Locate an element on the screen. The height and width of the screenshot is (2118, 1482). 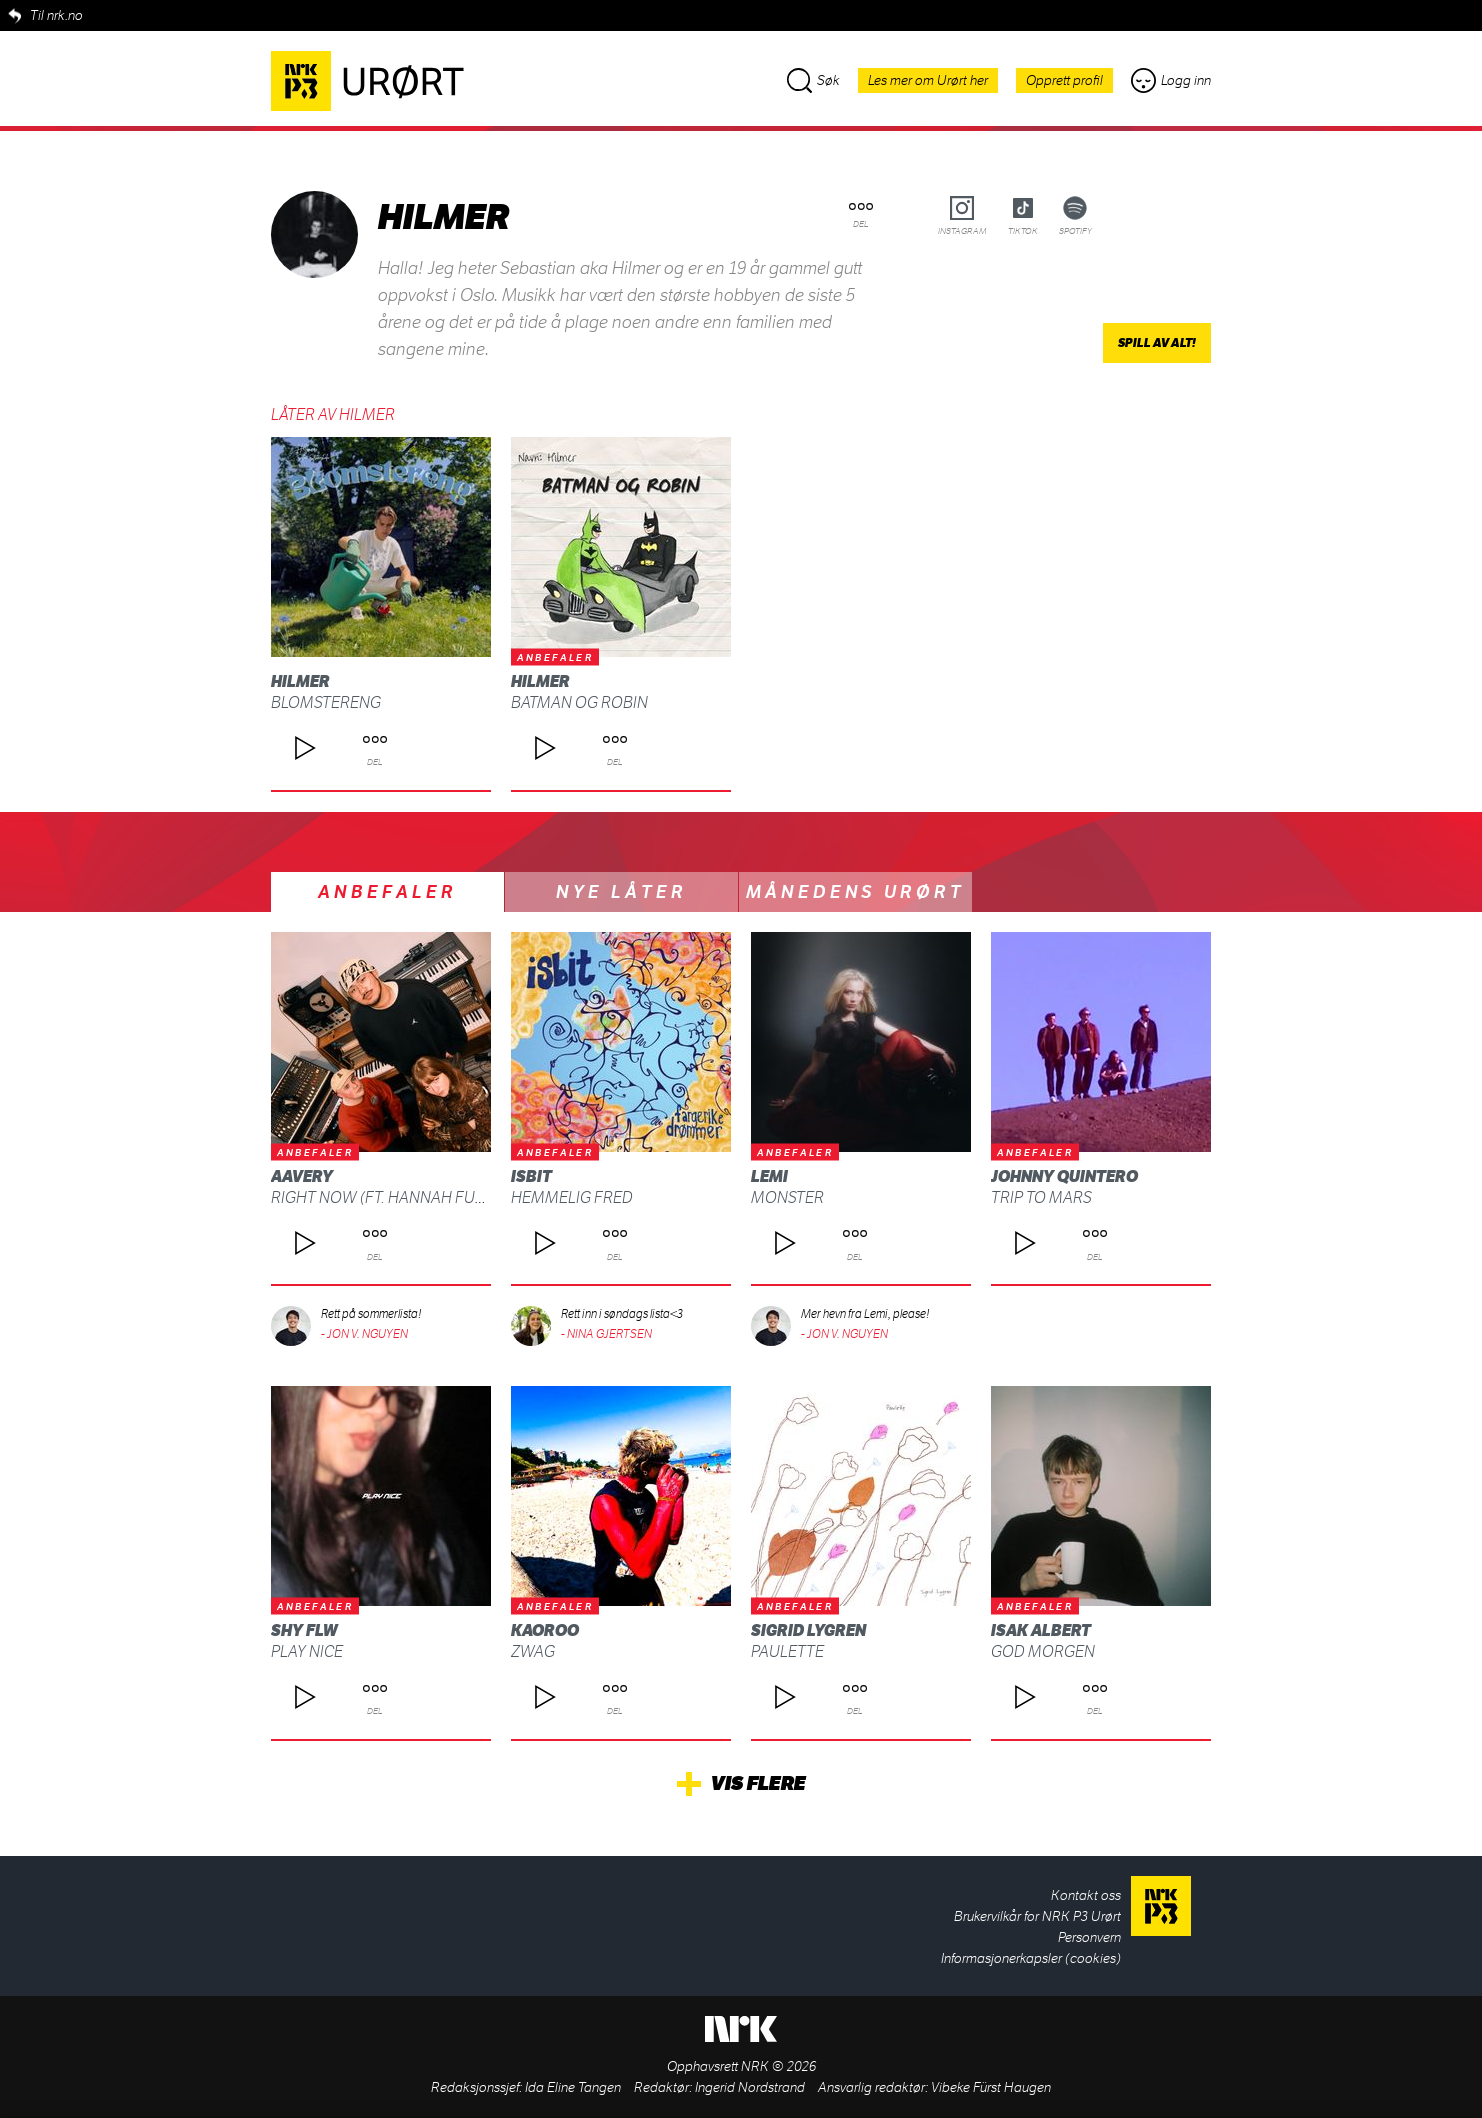
Til nrk.no is located at coordinates (56, 15).